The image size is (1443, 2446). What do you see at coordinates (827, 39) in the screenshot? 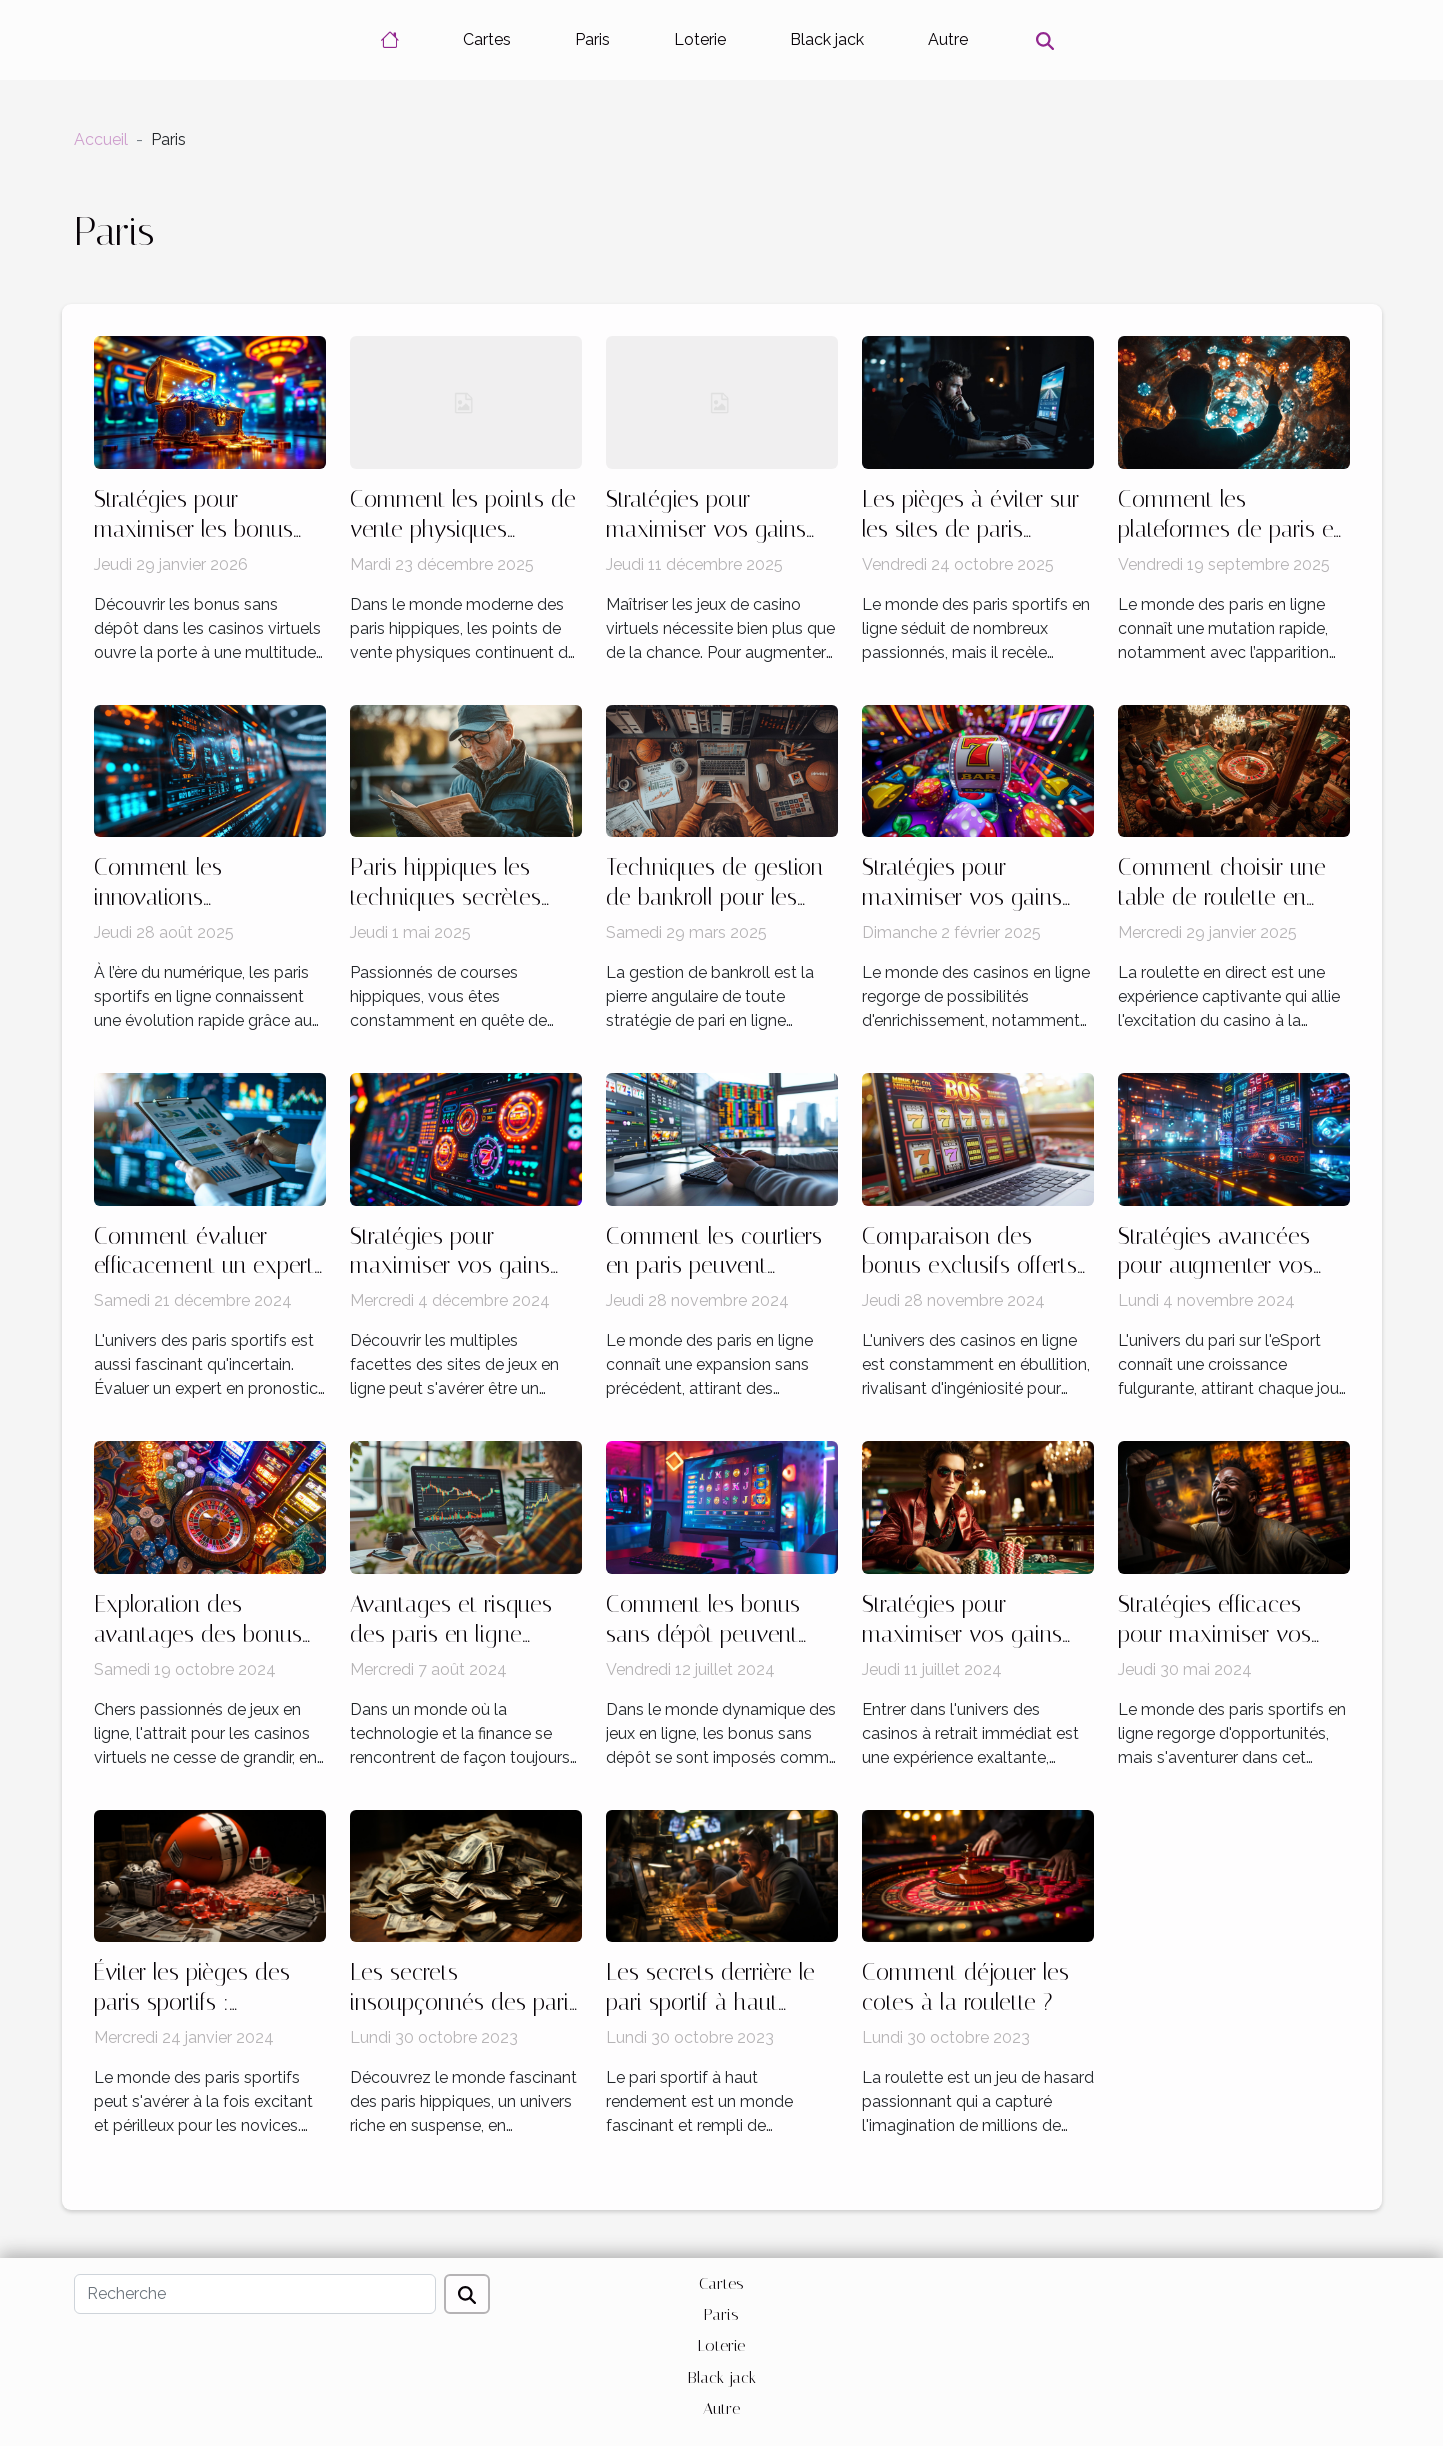
I see `Black jack` at bounding box center [827, 39].